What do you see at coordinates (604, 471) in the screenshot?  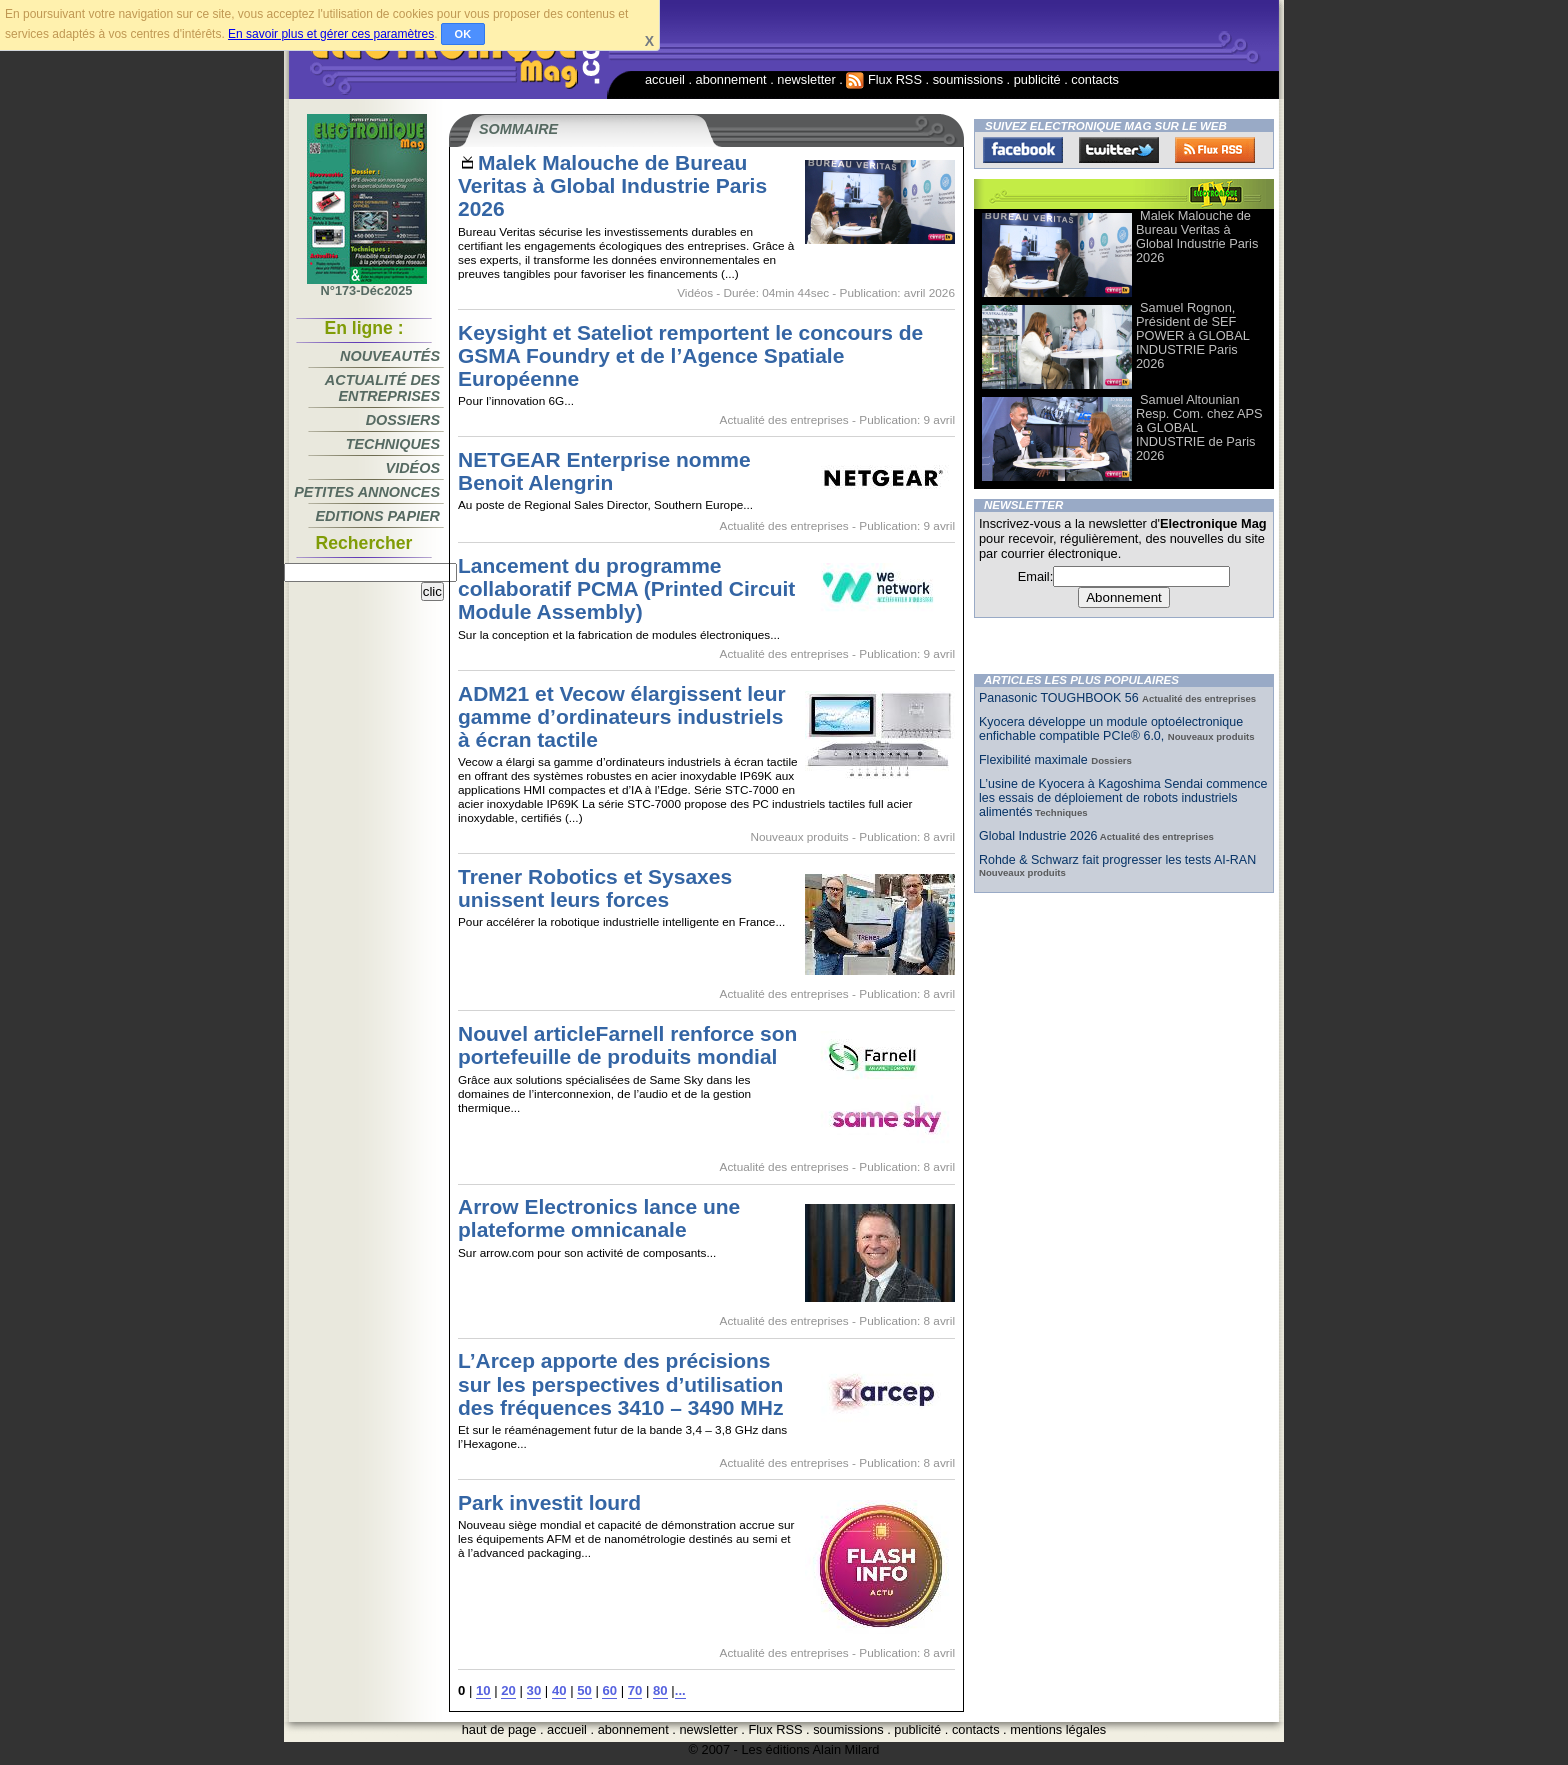 I see `NETGEAR Enterprise nomme Benoit Alengrin` at bounding box center [604, 471].